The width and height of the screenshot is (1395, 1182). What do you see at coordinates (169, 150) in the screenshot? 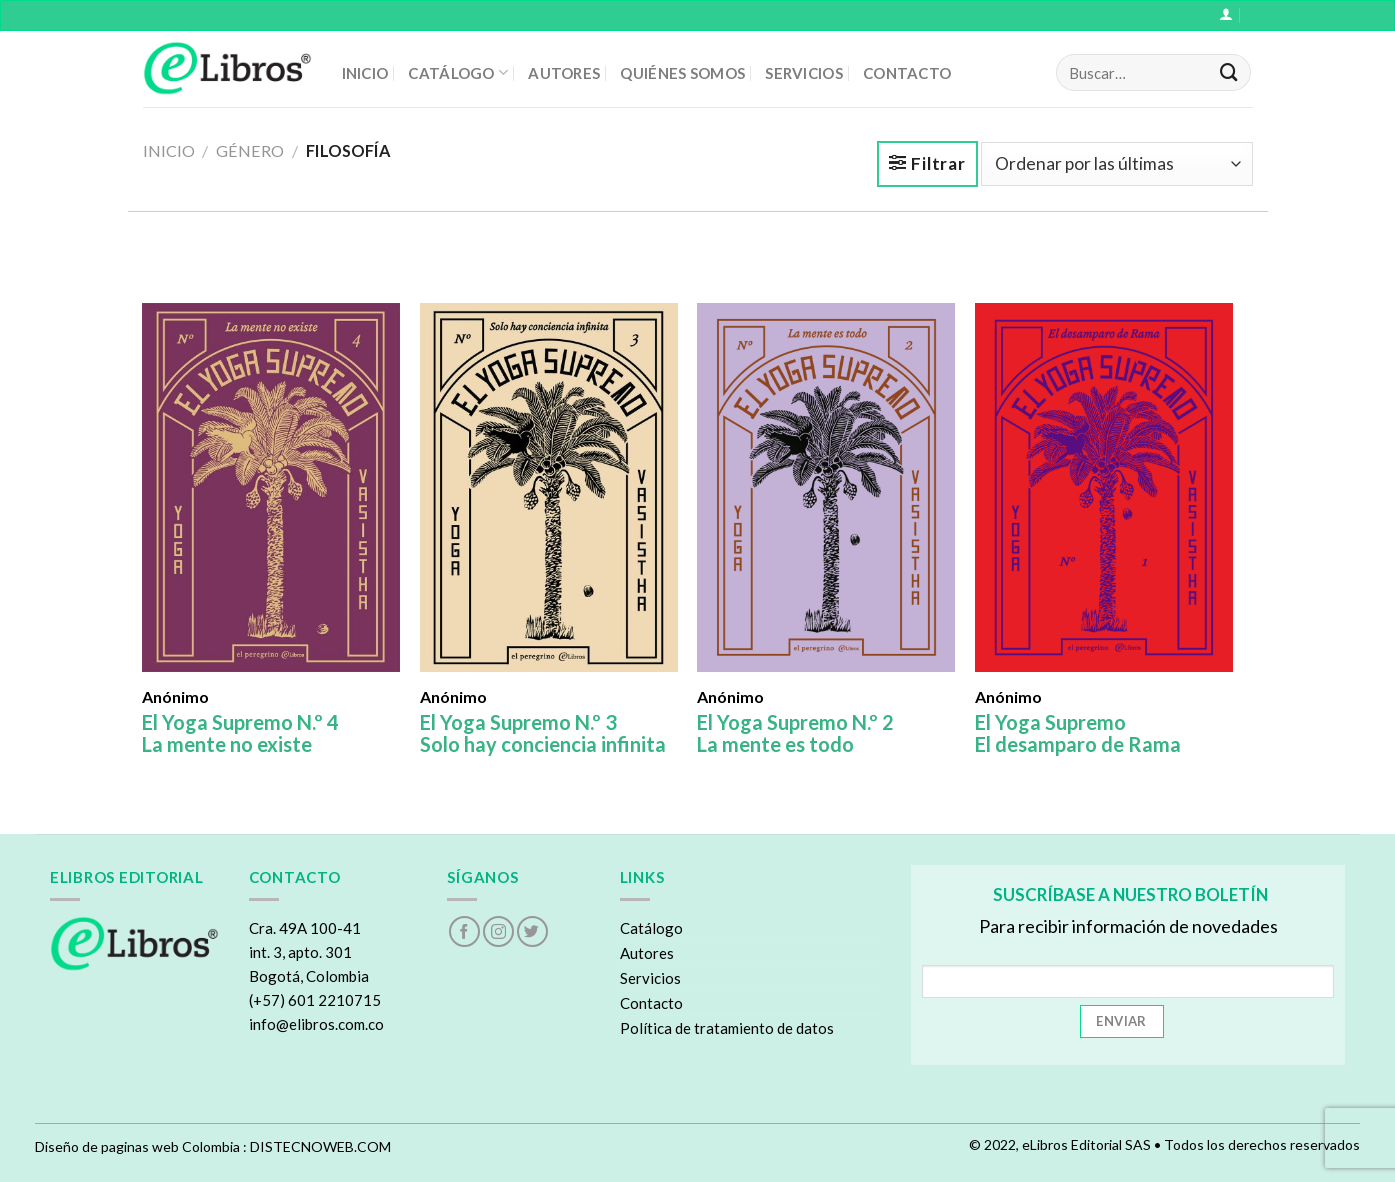
I see `Inicio` at bounding box center [169, 150].